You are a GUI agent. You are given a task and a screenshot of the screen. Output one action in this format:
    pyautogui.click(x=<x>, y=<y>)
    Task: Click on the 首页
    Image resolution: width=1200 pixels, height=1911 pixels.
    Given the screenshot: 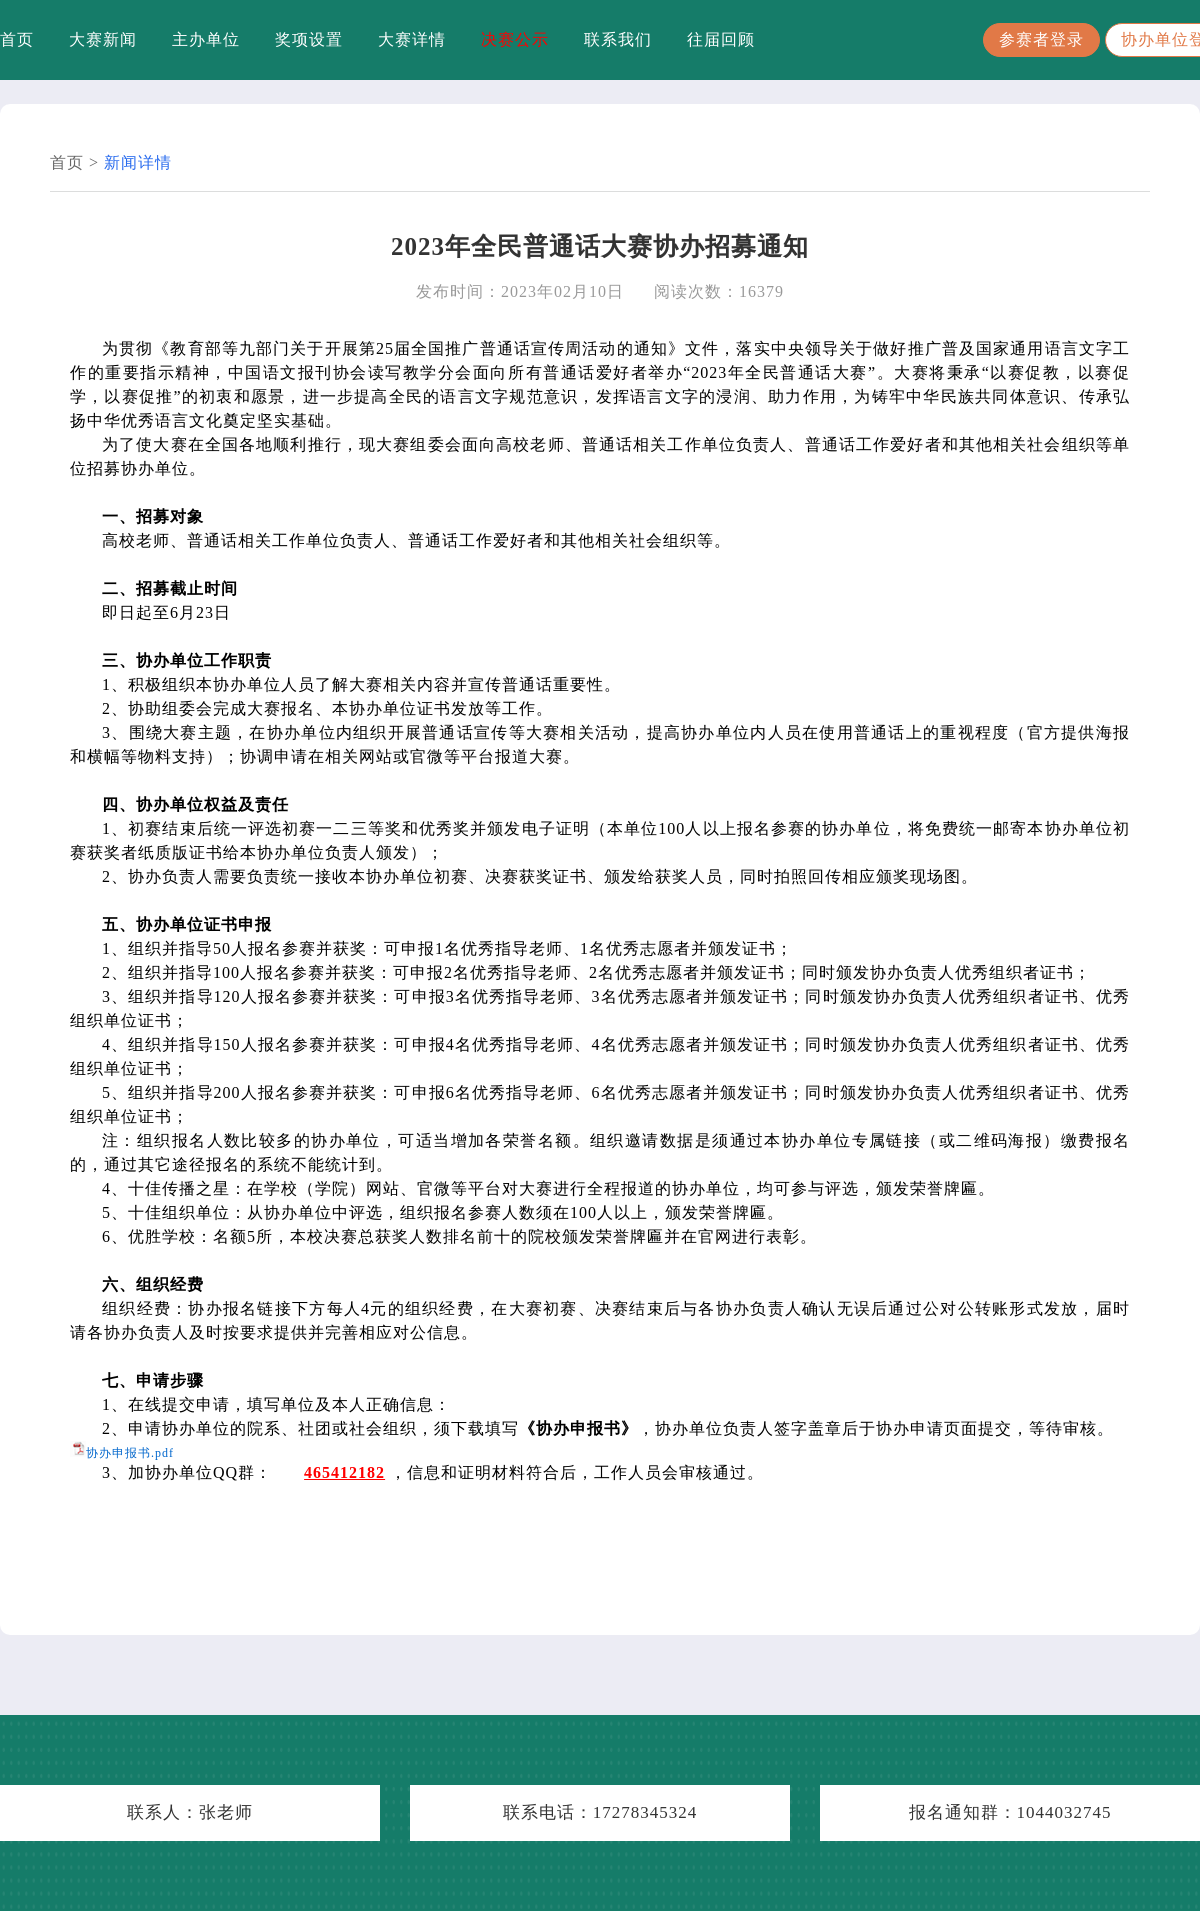 What is the action you would take?
    pyautogui.click(x=17, y=39)
    